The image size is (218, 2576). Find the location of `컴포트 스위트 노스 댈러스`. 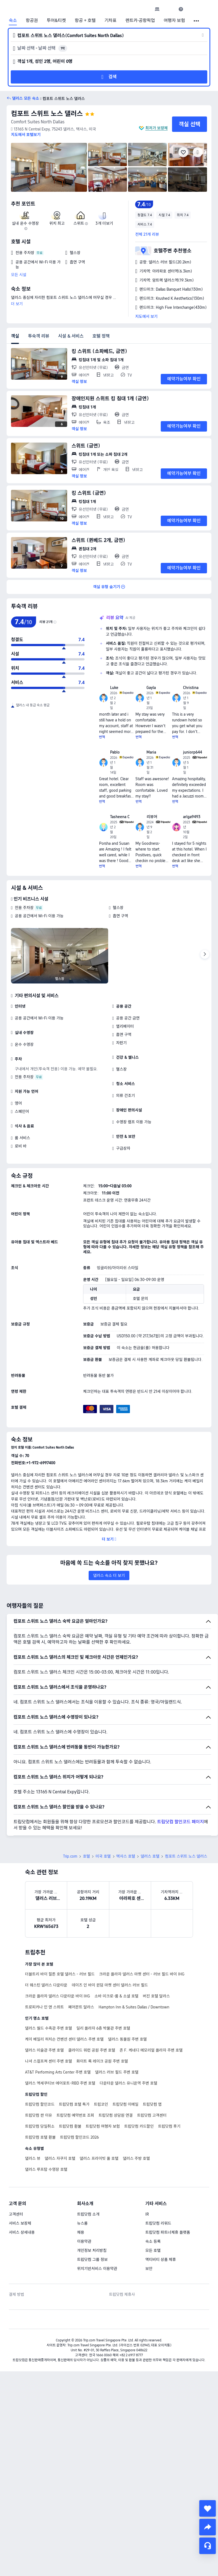

컴포트 스위트 노스 댈러스 is located at coordinates (47, 114).